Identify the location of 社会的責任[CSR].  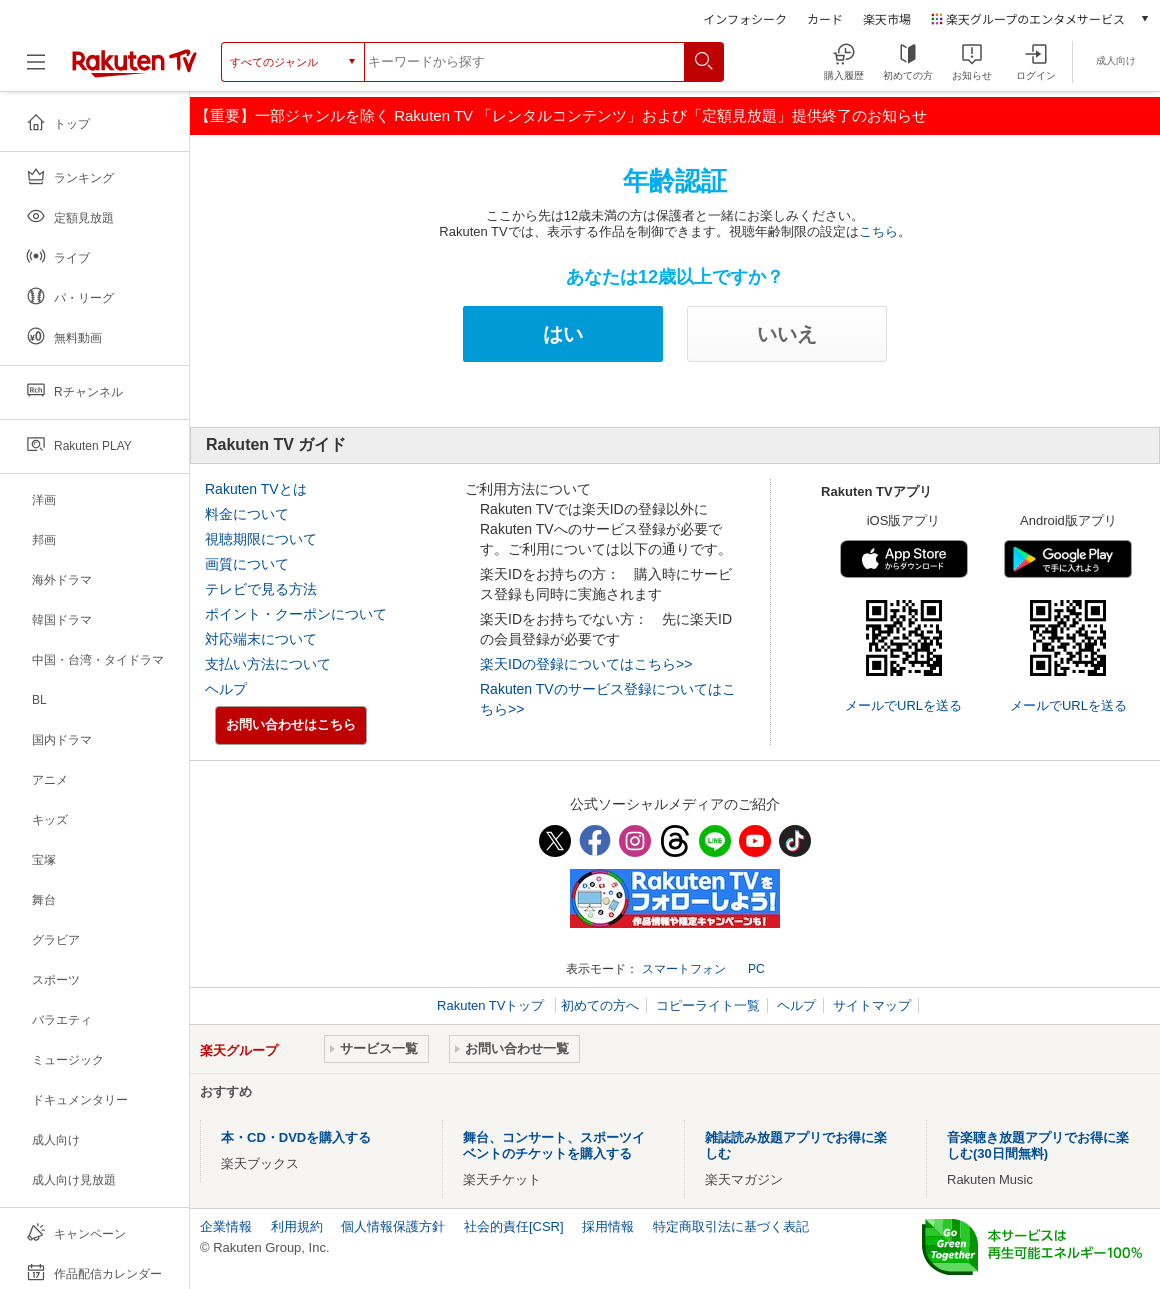
(514, 1226).